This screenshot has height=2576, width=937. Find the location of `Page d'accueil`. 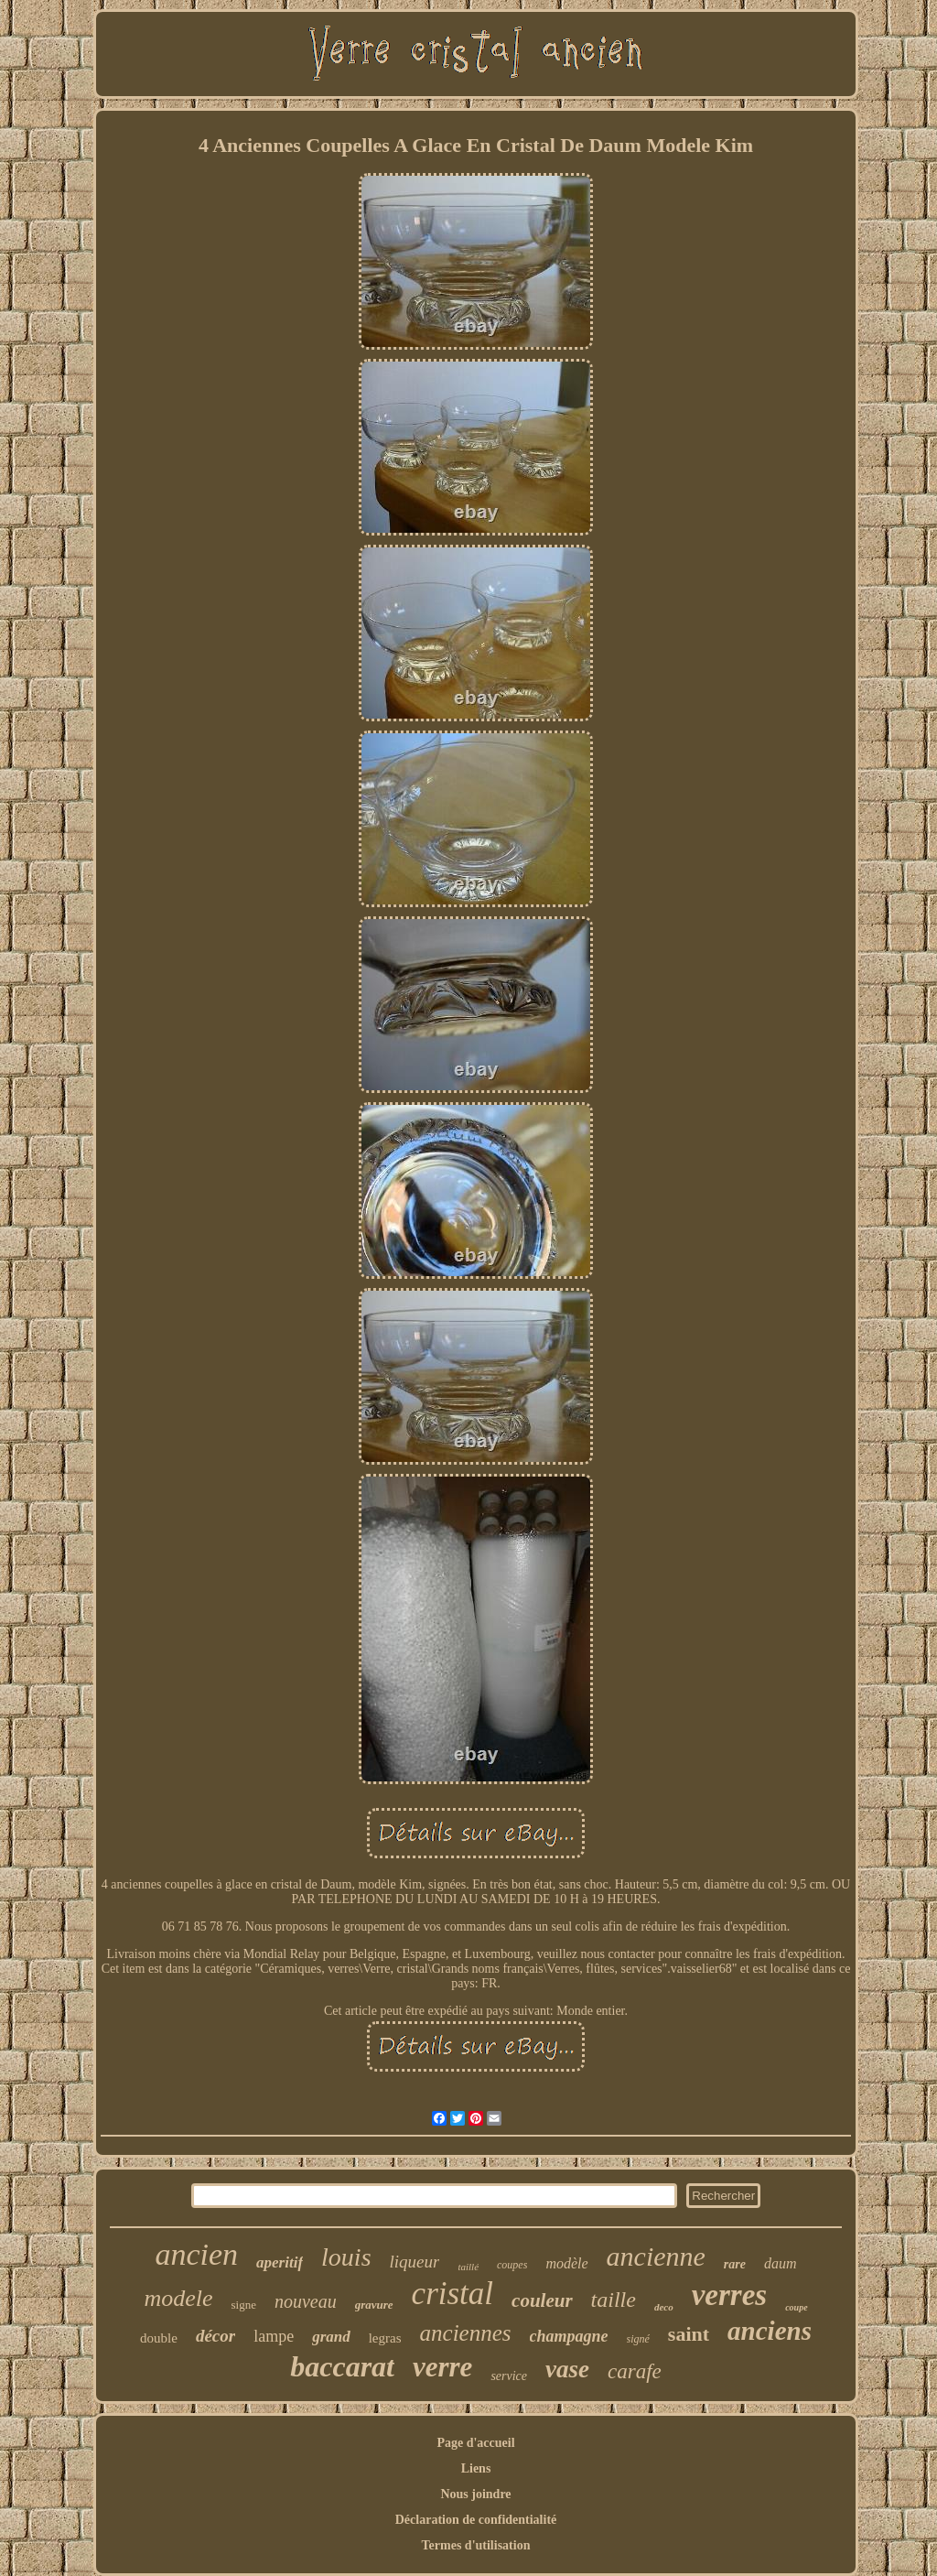

Page d'accueil is located at coordinates (475, 2443).